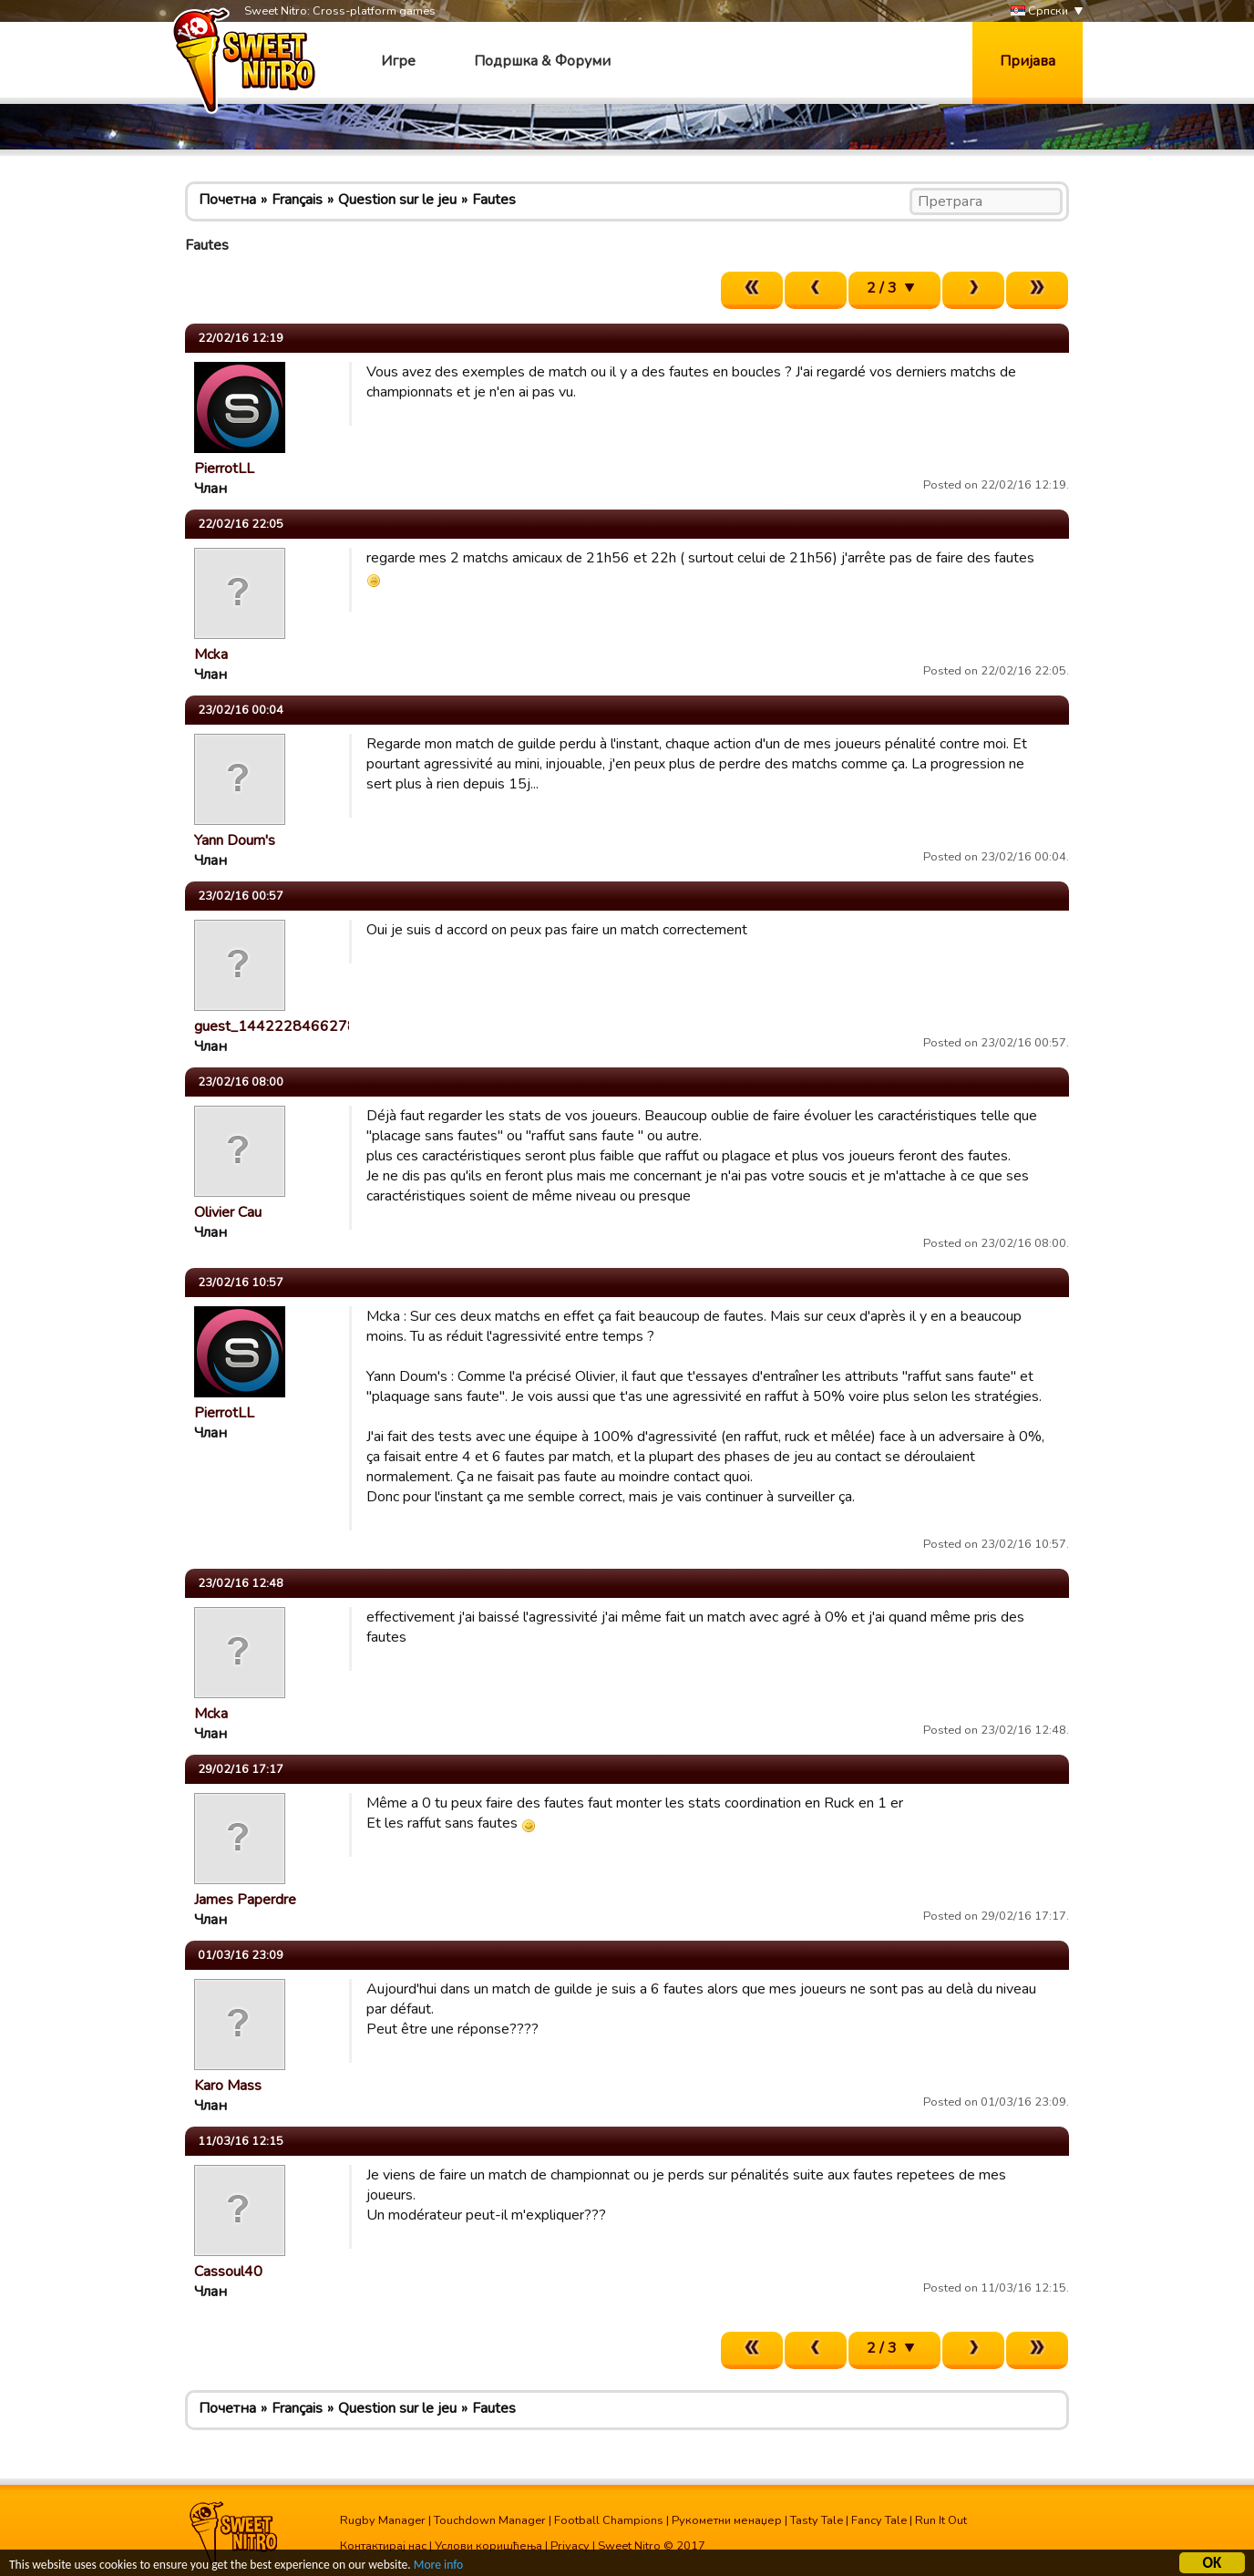  Describe the element at coordinates (570, 2546) in the screenshot. I see `Privacy` at that location.